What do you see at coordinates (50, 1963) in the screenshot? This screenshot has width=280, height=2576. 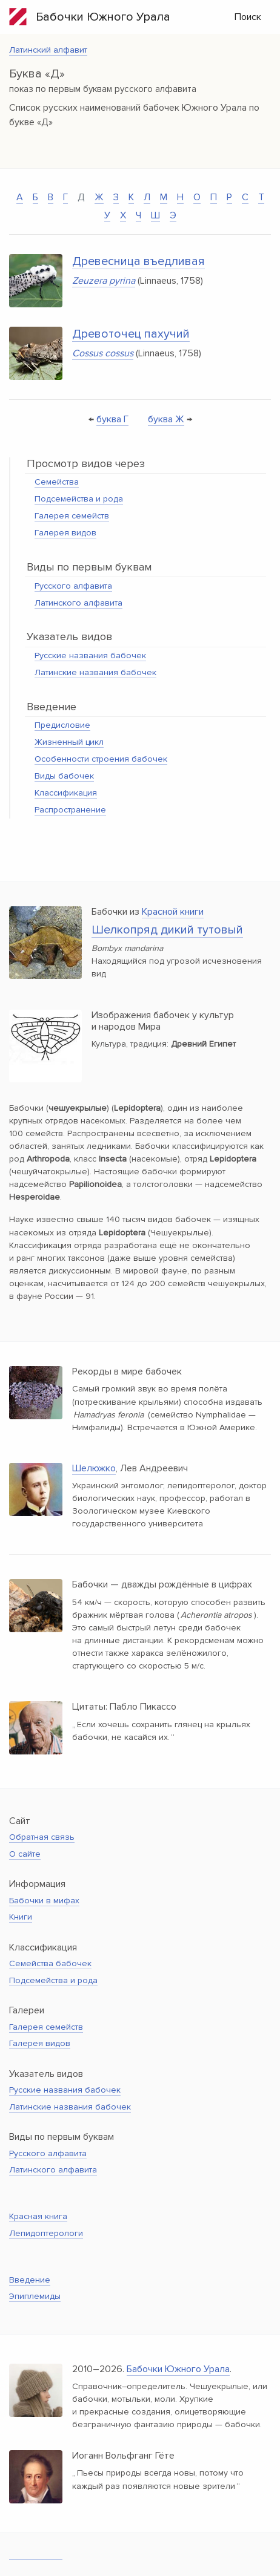 I see `Семейства бабочек` at bounding box center [50, 1963].